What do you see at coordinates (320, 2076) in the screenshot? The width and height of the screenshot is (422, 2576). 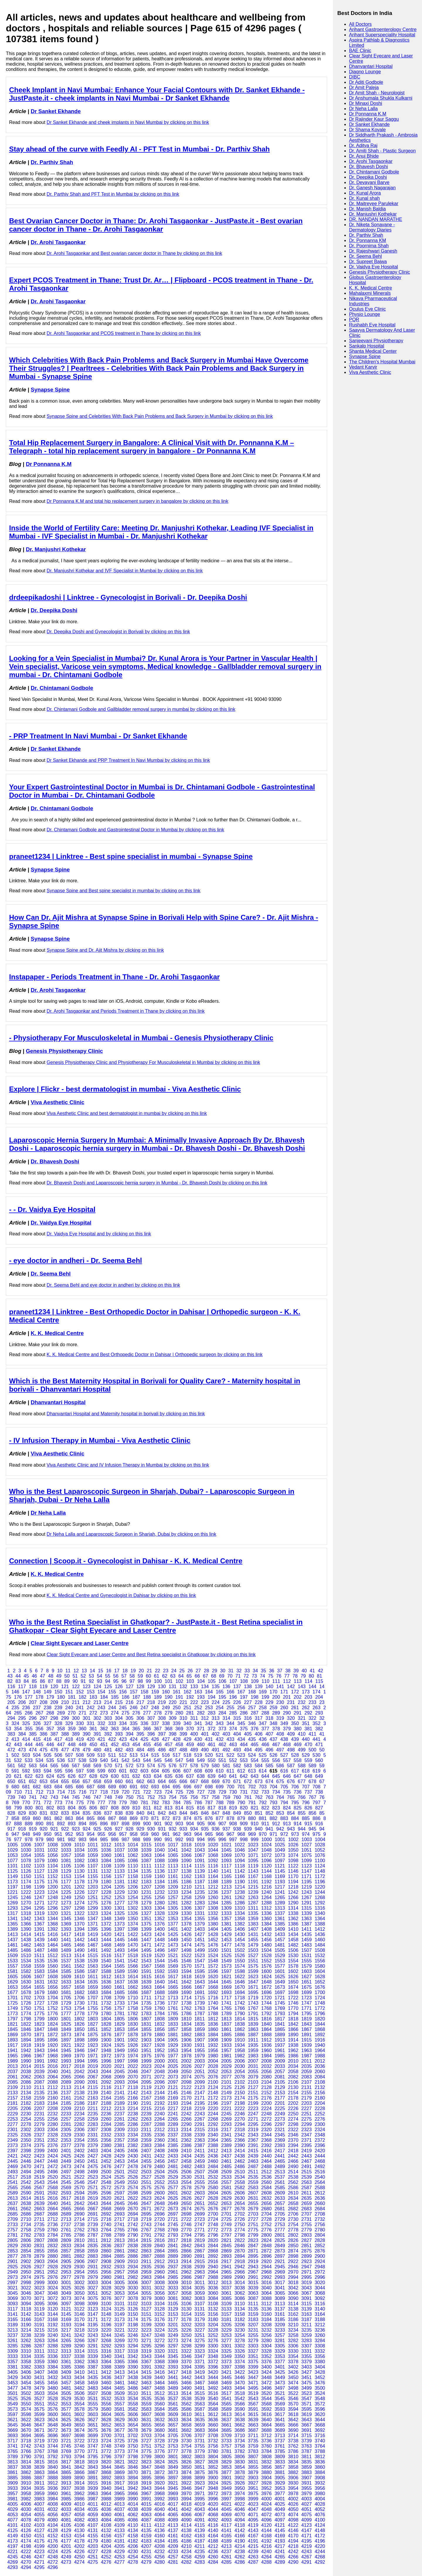 I see `2084` at bounding box center [320, 2076].